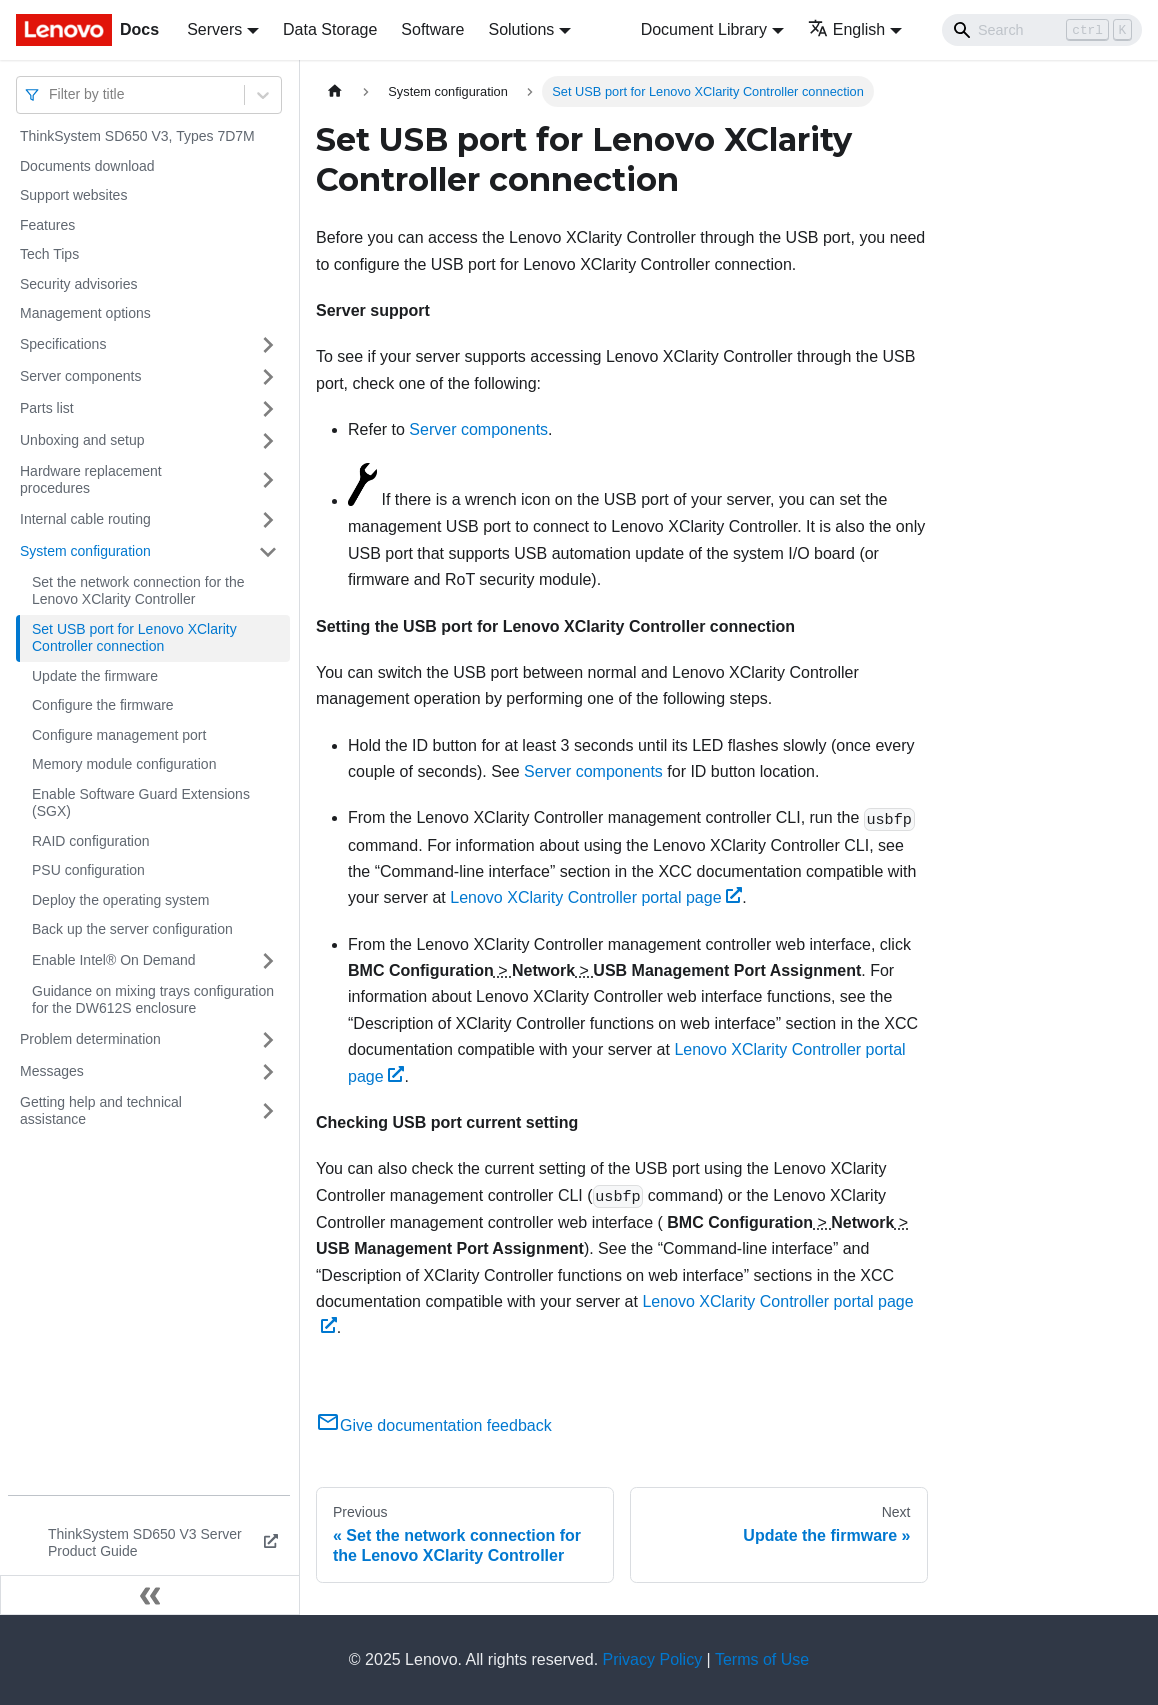 The height and width of the screenshot is (1705, 1158). What do you see at coordinates (91, 480) in the screenshot?
I see `Hardware replacement procedures` at bounding box center [91, 480].